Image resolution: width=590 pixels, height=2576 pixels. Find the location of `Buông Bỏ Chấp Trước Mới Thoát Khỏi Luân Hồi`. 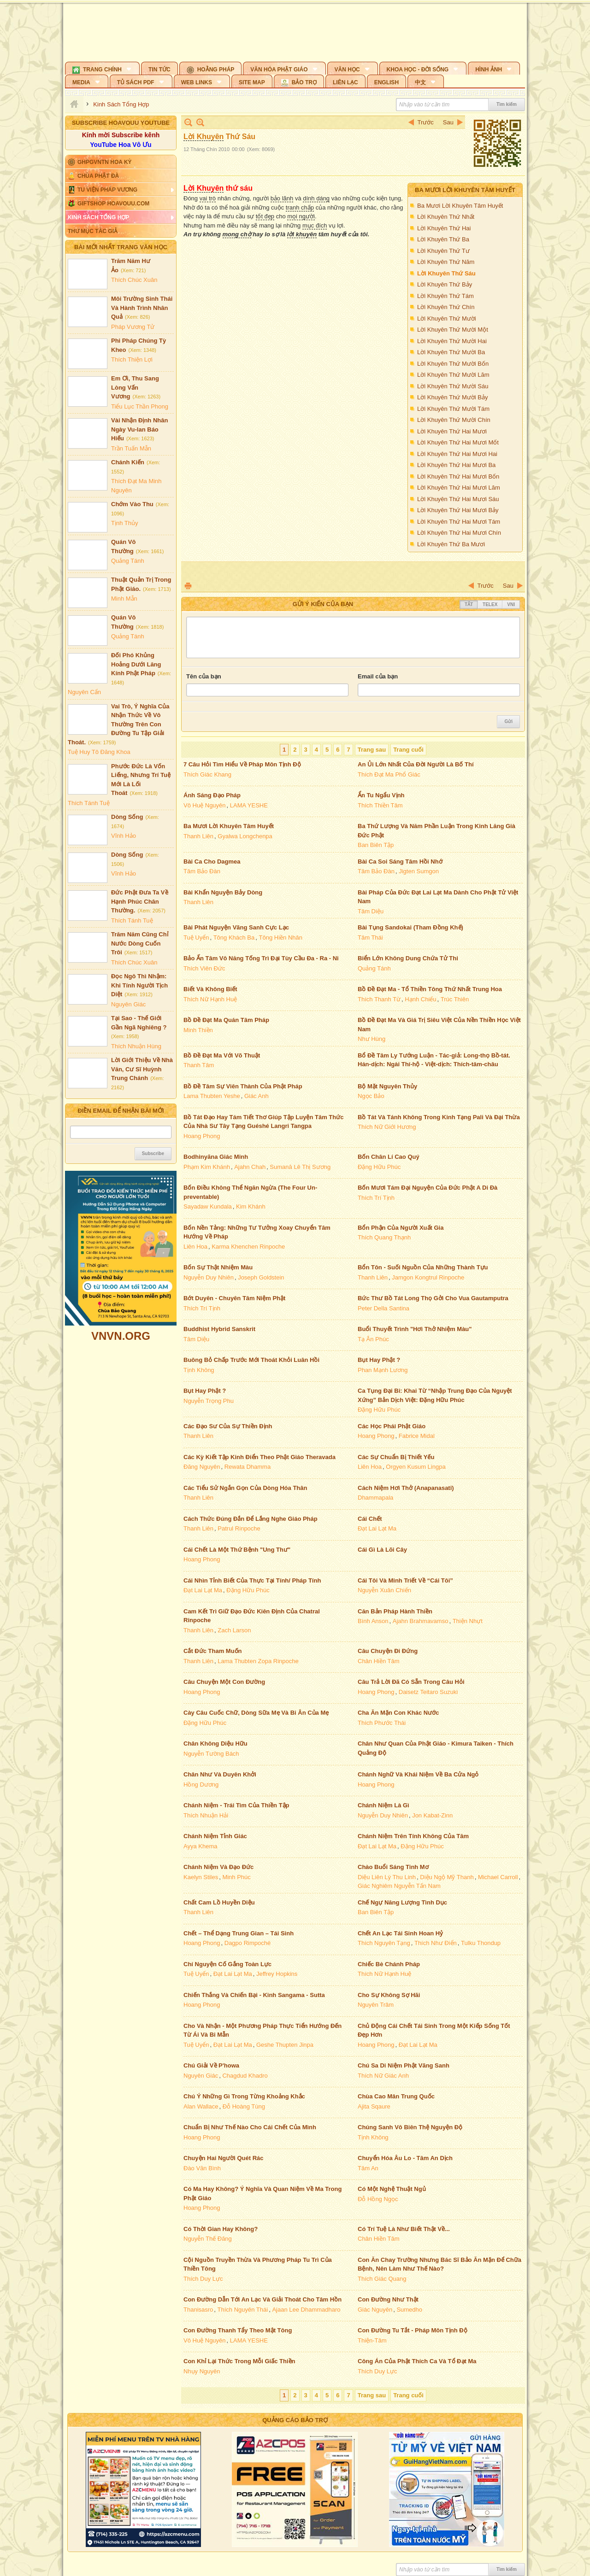

Buông Bỏ Chấp Trước Mới Thoát Khỏi Luân Hồi is located at coordinates (251, 1359).